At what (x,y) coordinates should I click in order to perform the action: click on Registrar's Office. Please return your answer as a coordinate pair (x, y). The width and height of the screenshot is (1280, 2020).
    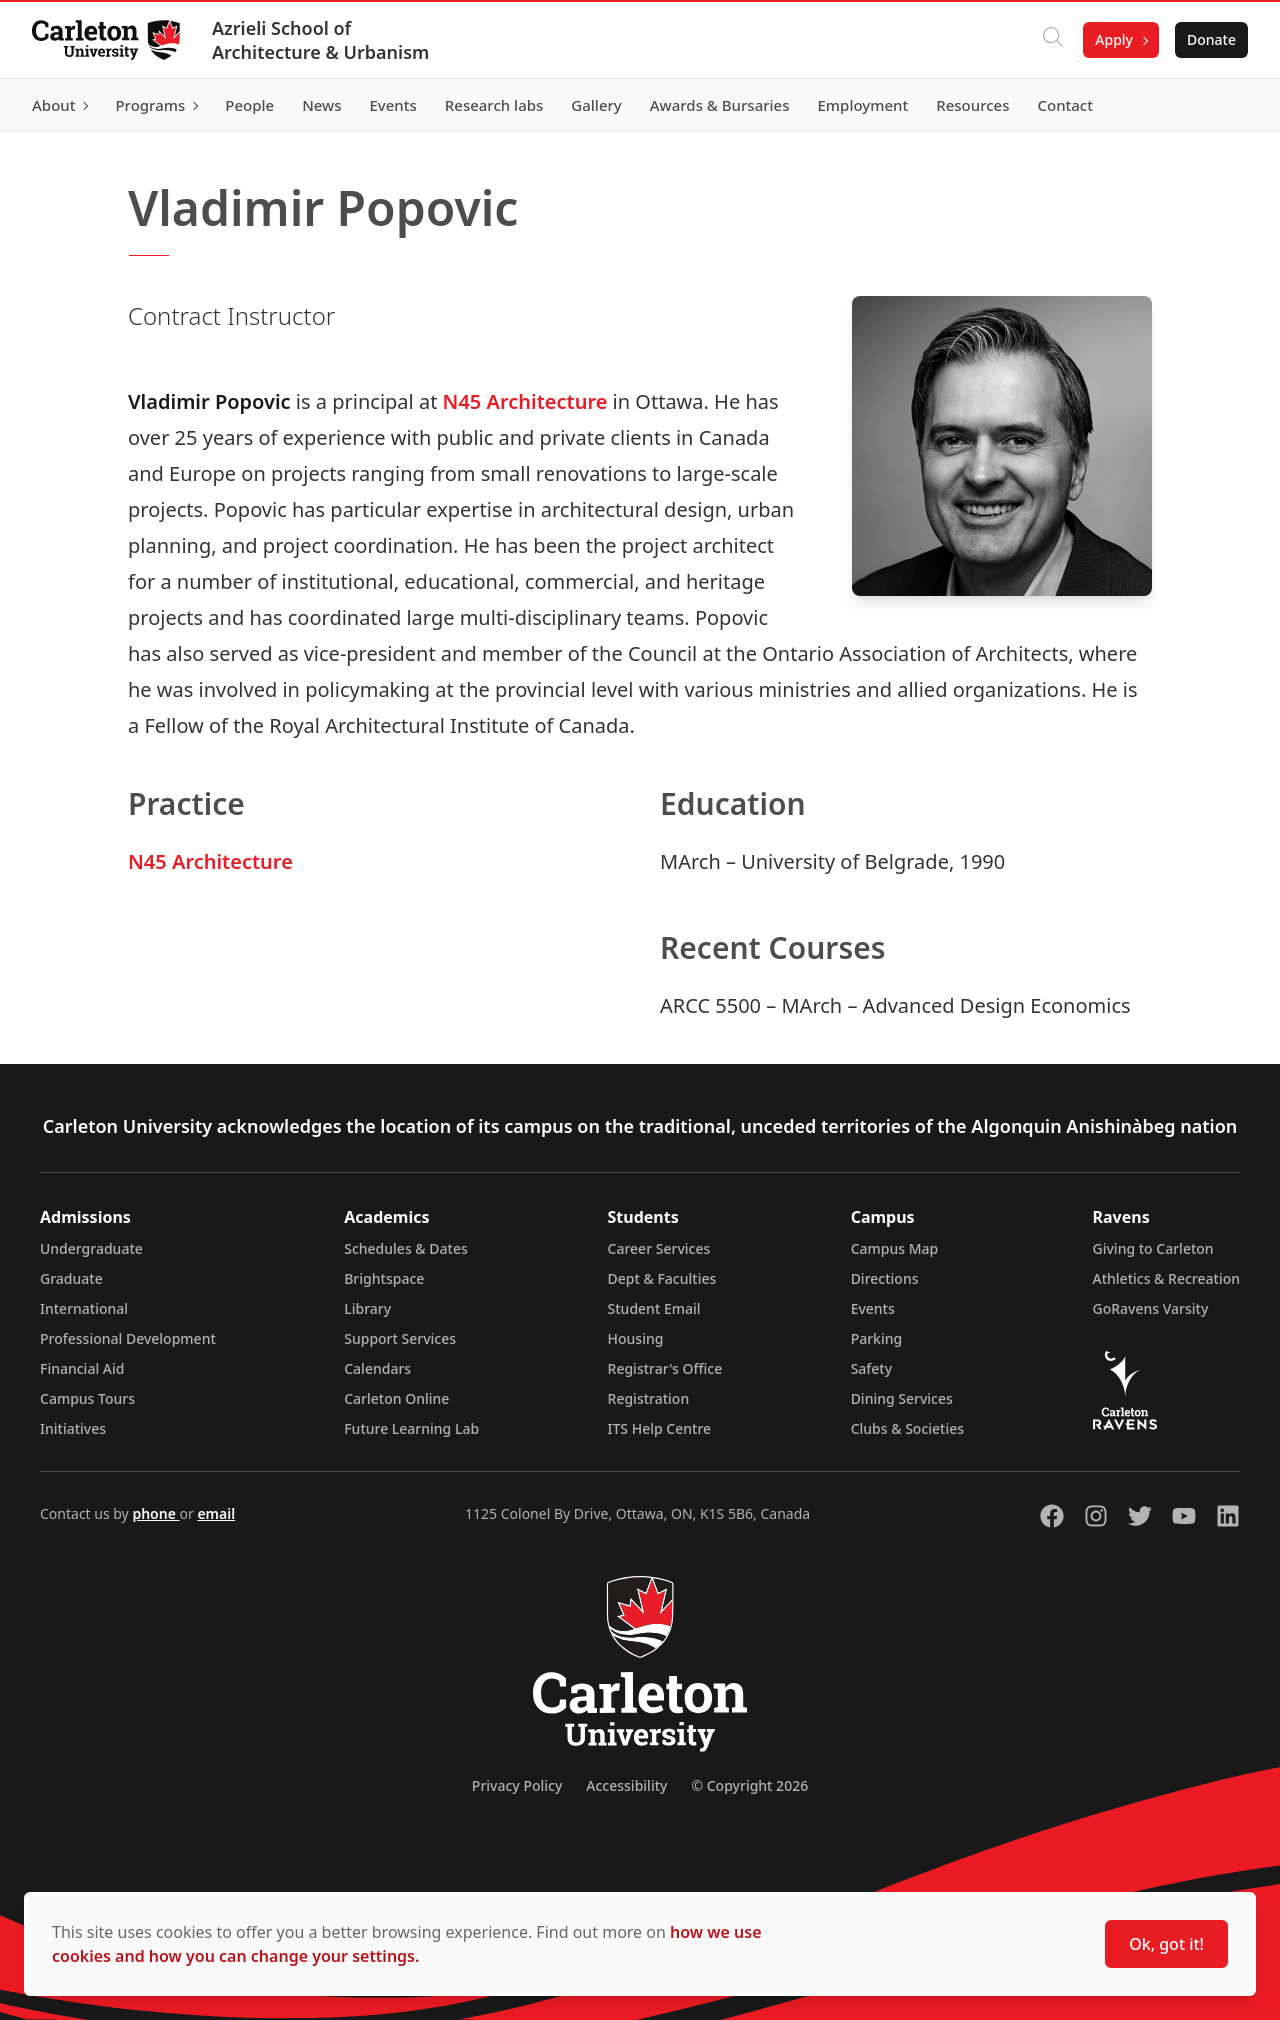
    Looking at the image, I should click on (665, 1368).